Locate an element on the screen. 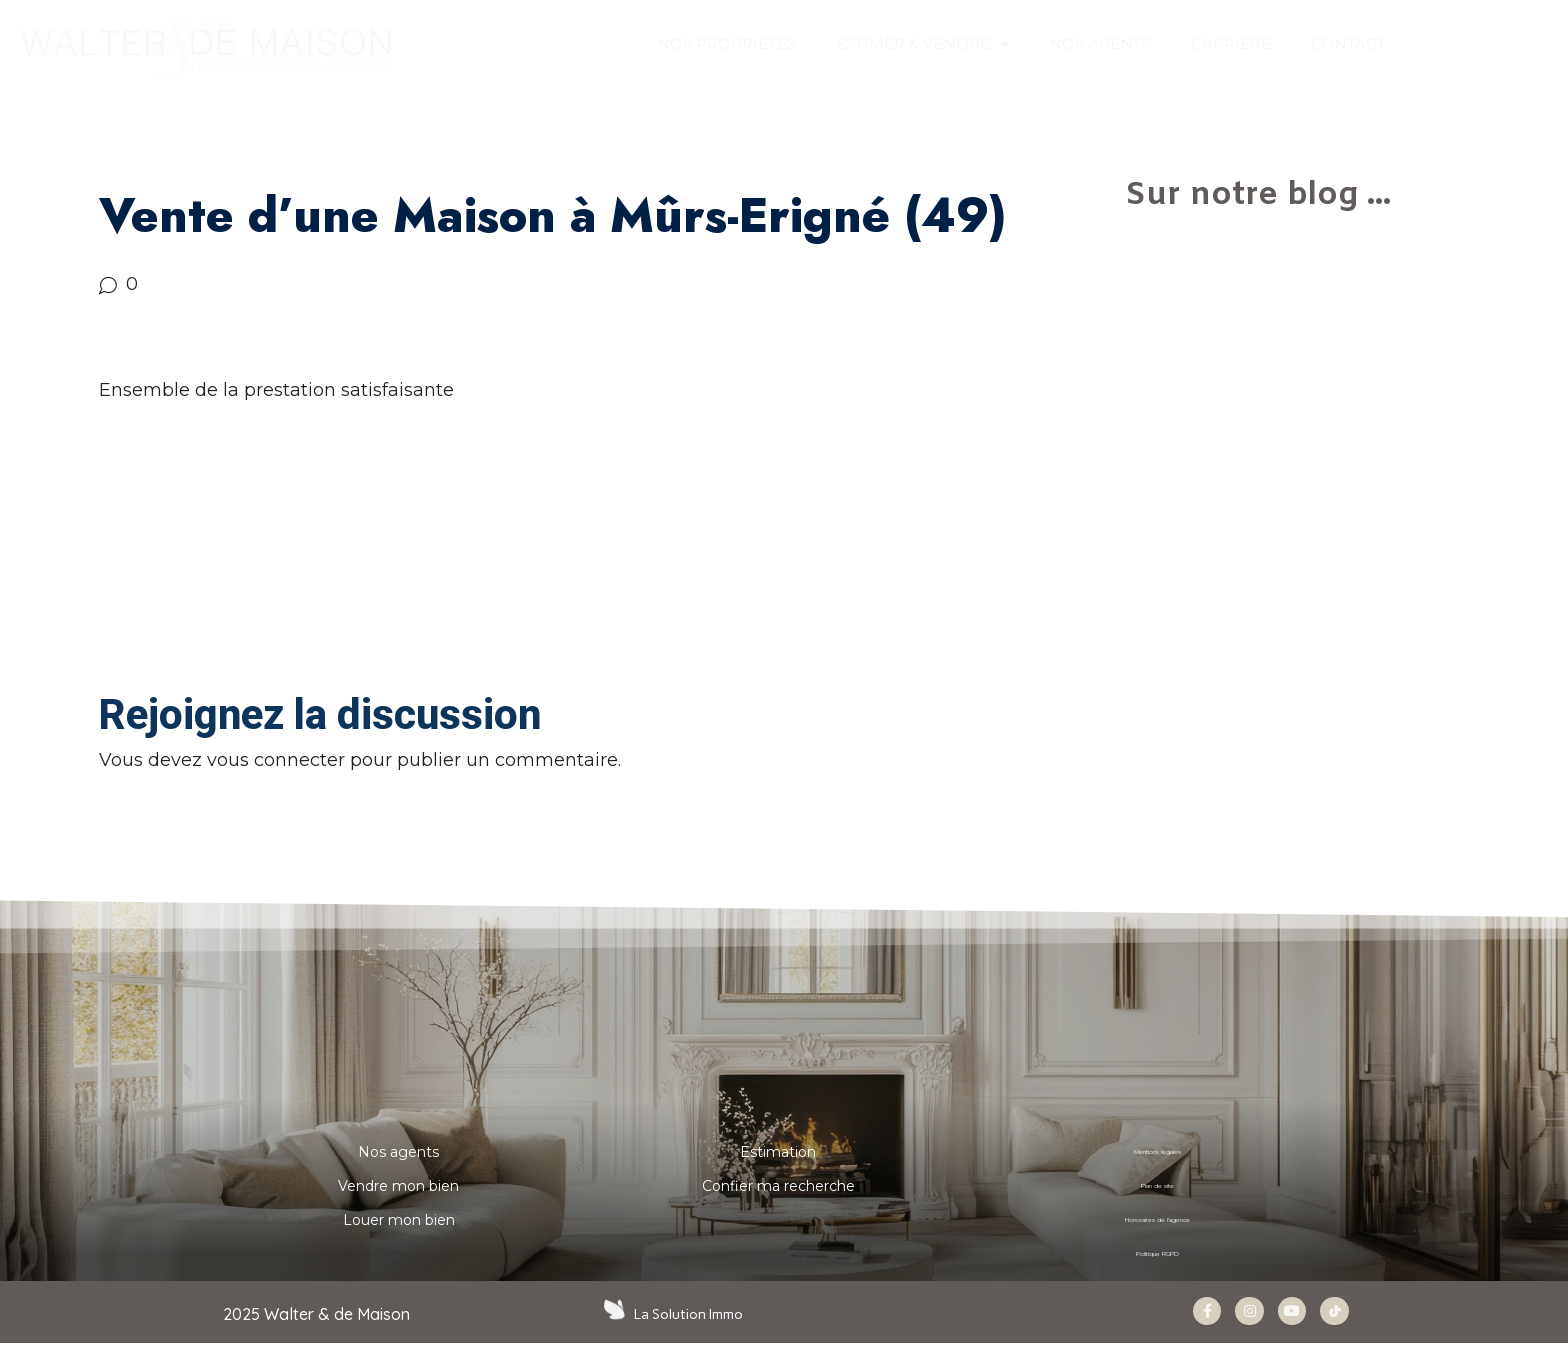  vous connecter is located at coordinates (276, 760).